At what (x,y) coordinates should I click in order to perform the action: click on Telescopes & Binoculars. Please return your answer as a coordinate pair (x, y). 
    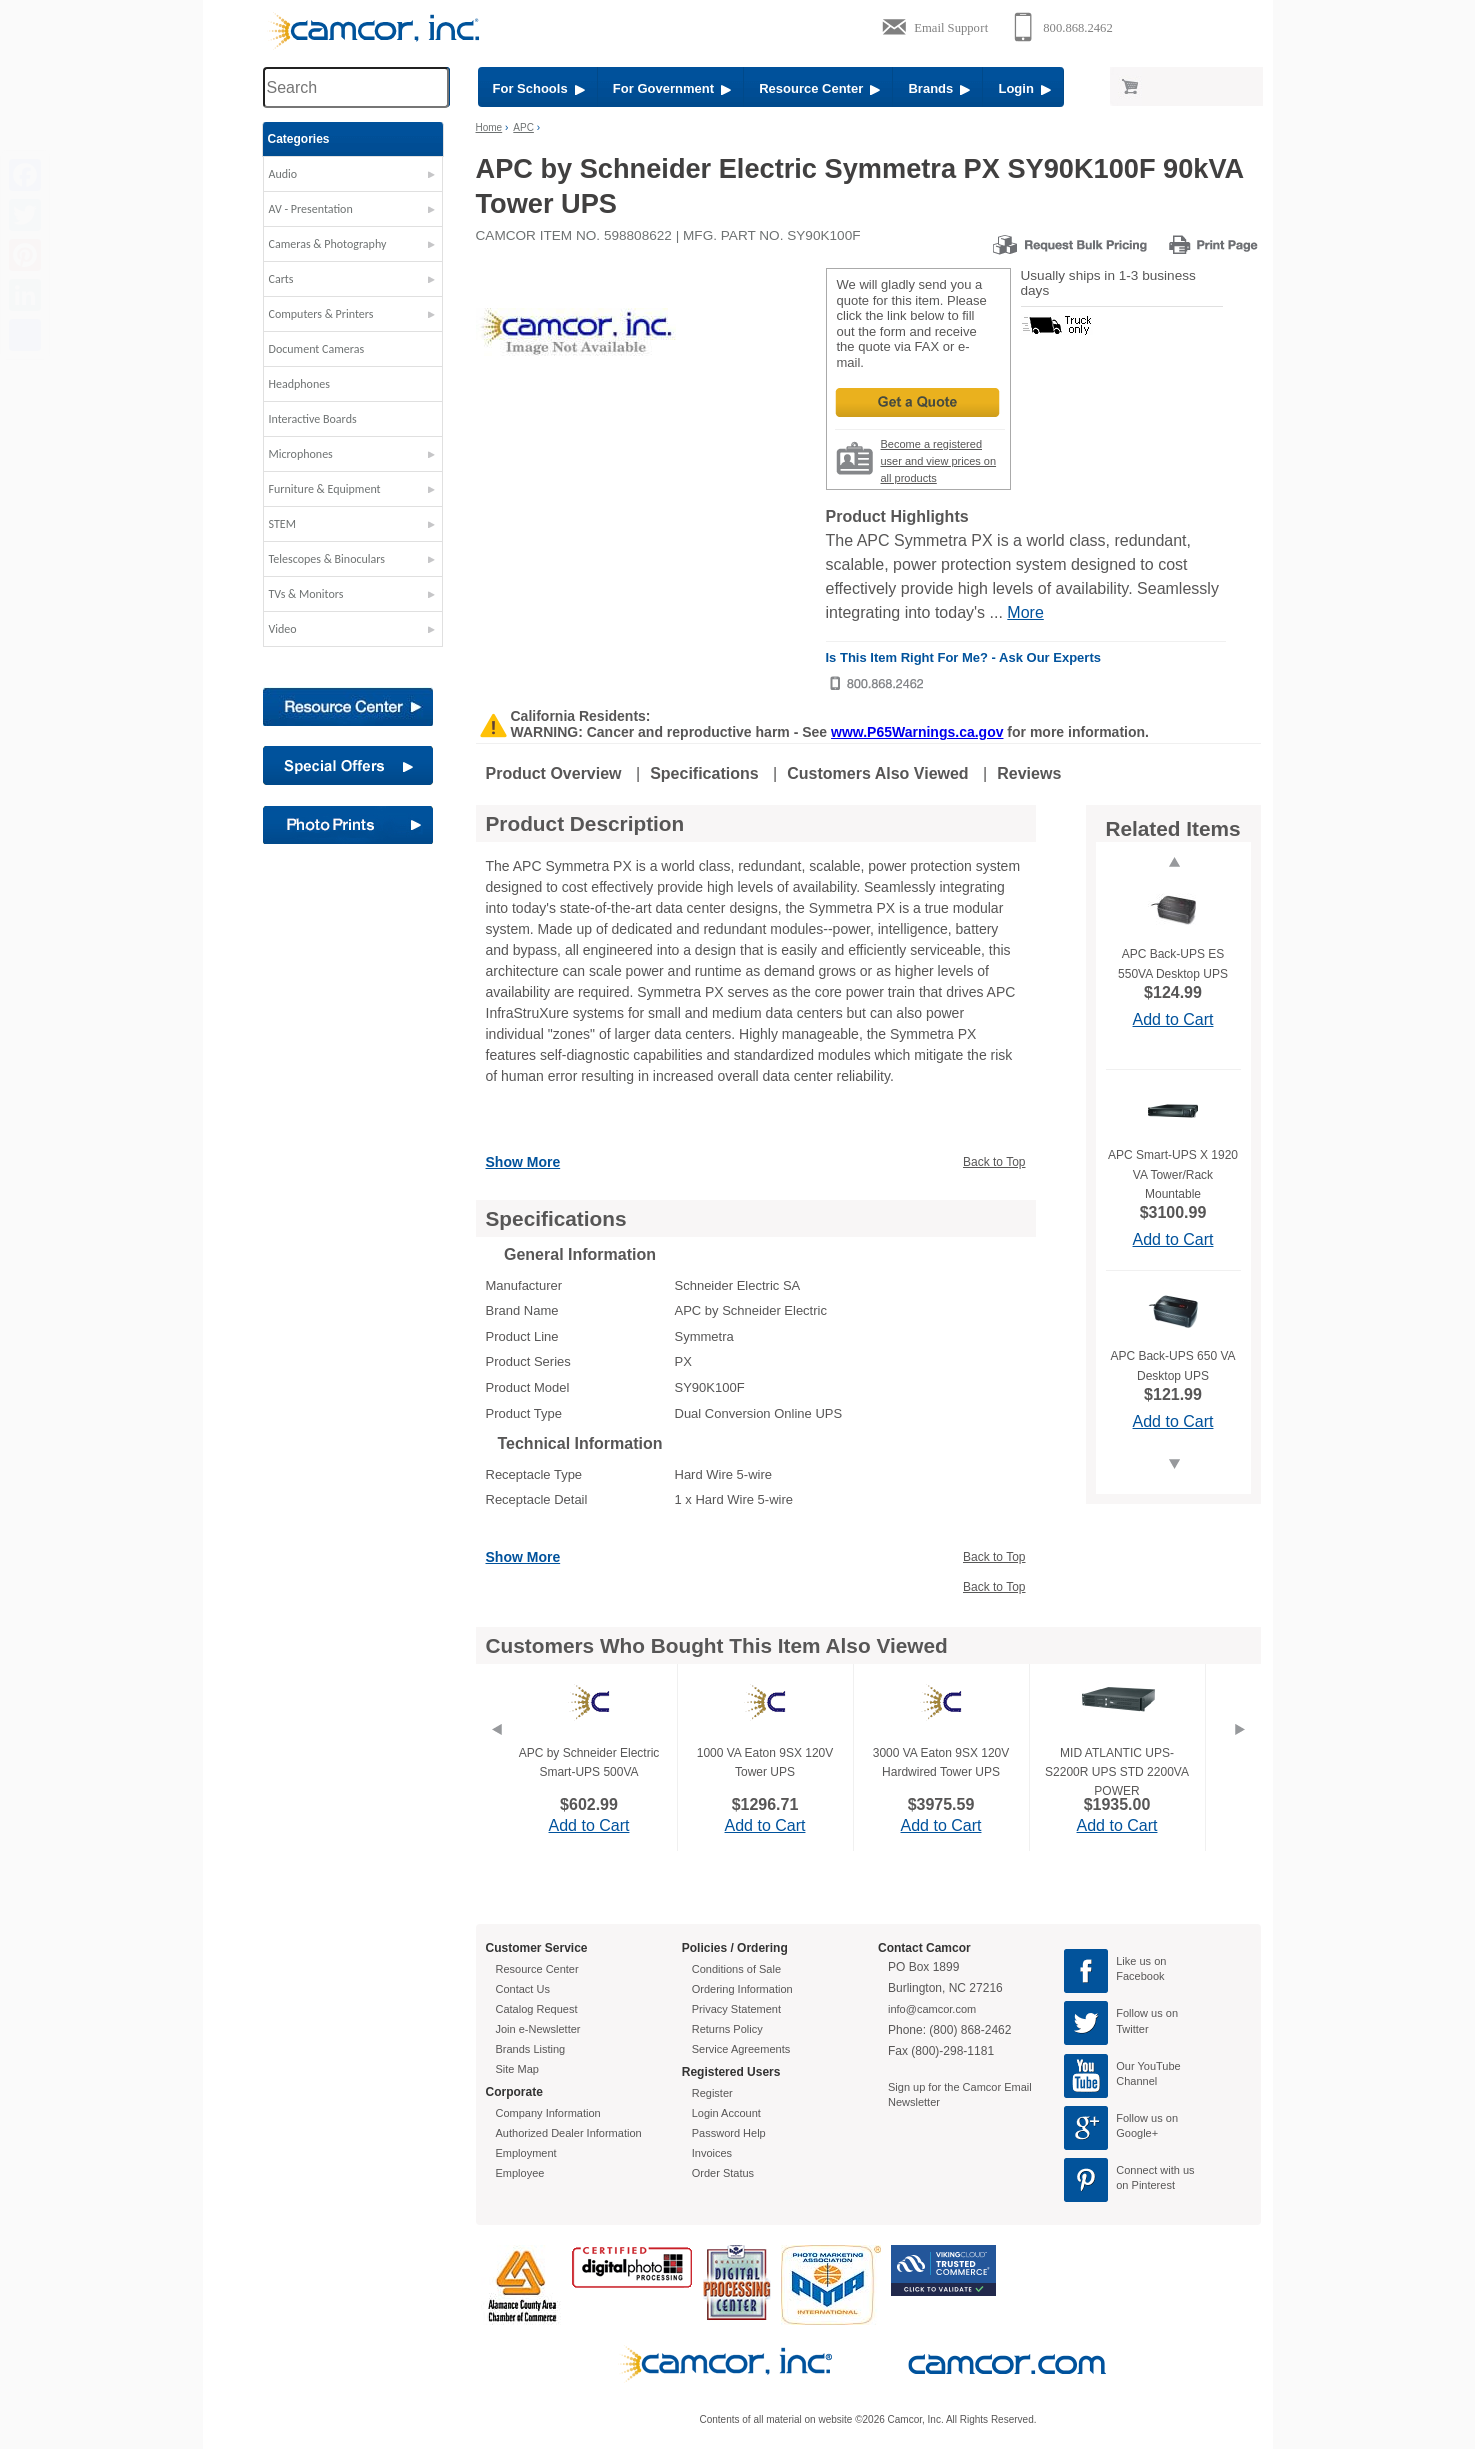
    Looking at the image, I should click on (327, 559).